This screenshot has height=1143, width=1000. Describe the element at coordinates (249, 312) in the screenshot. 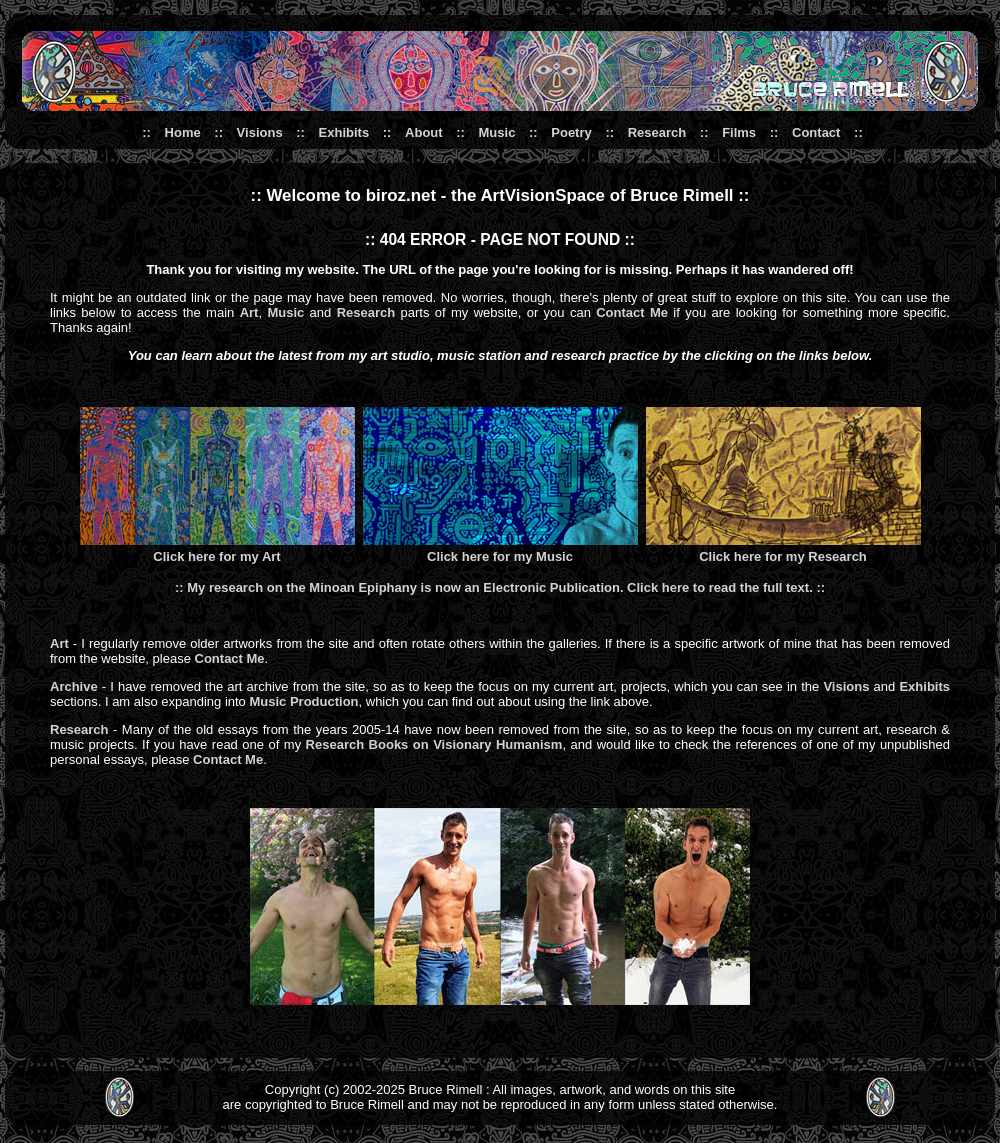

I see `Art` at that location.